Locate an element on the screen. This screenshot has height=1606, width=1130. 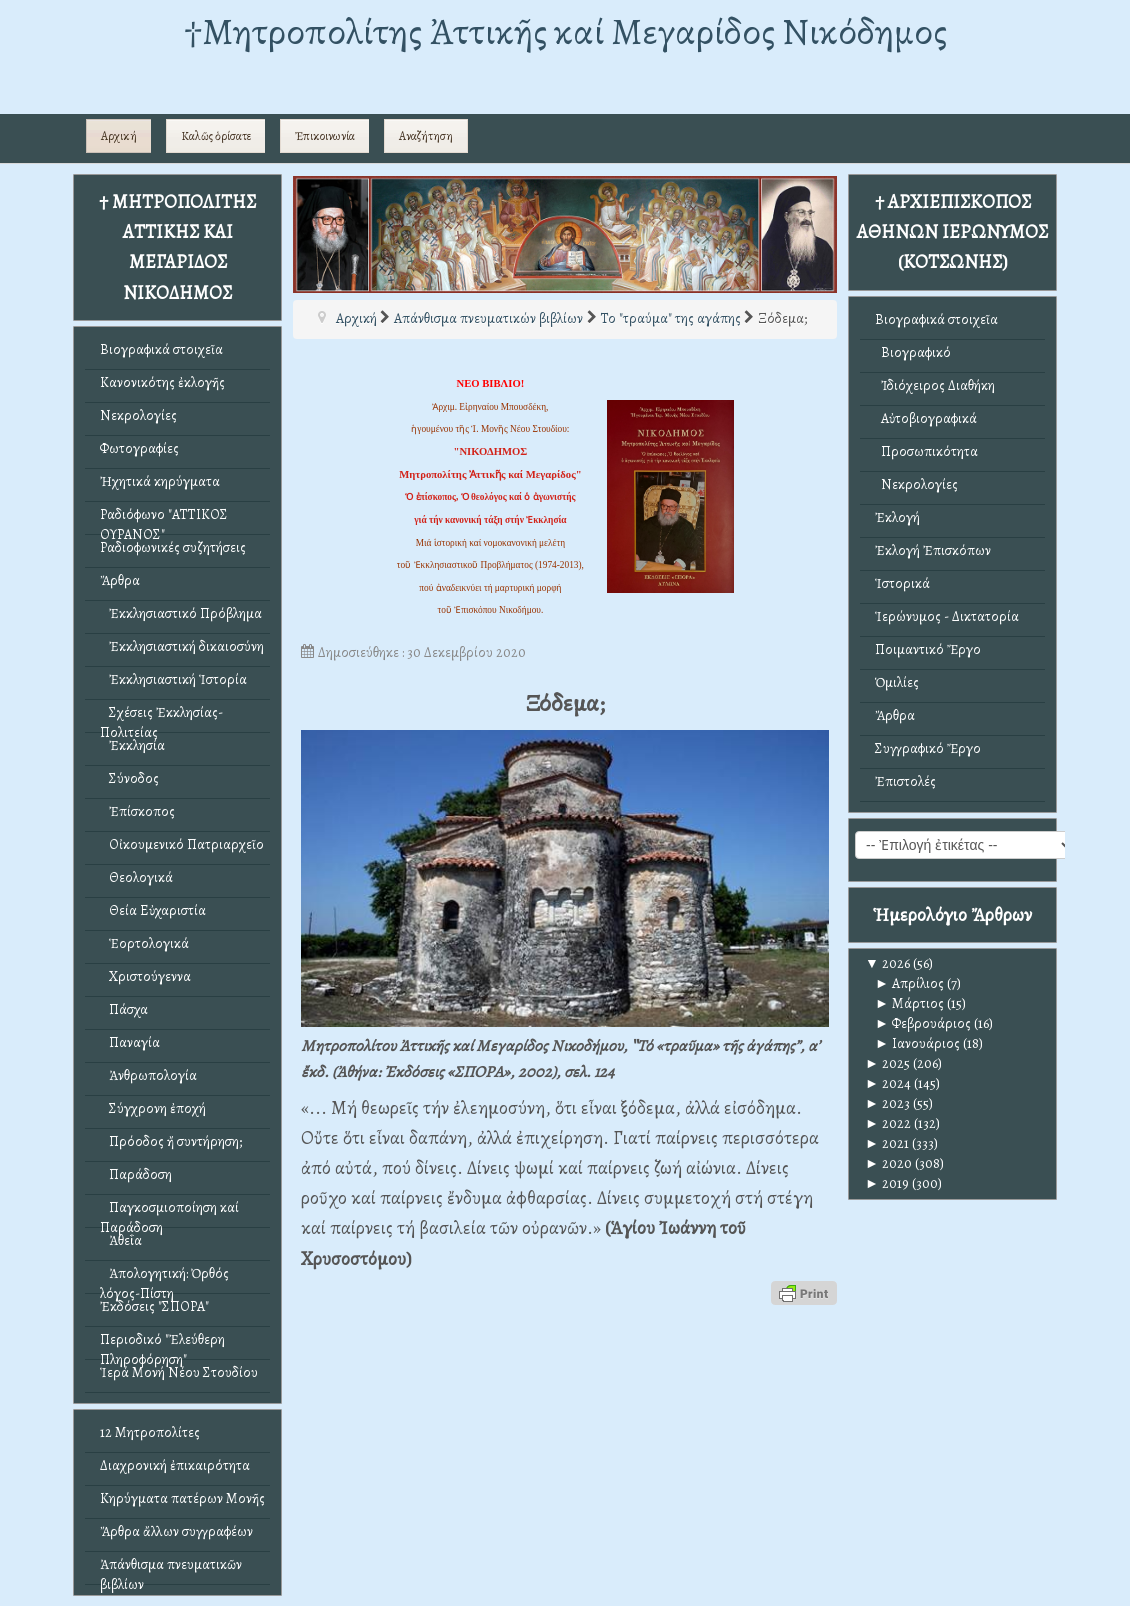
Παράδοση is located at coordinates (136, 1174).